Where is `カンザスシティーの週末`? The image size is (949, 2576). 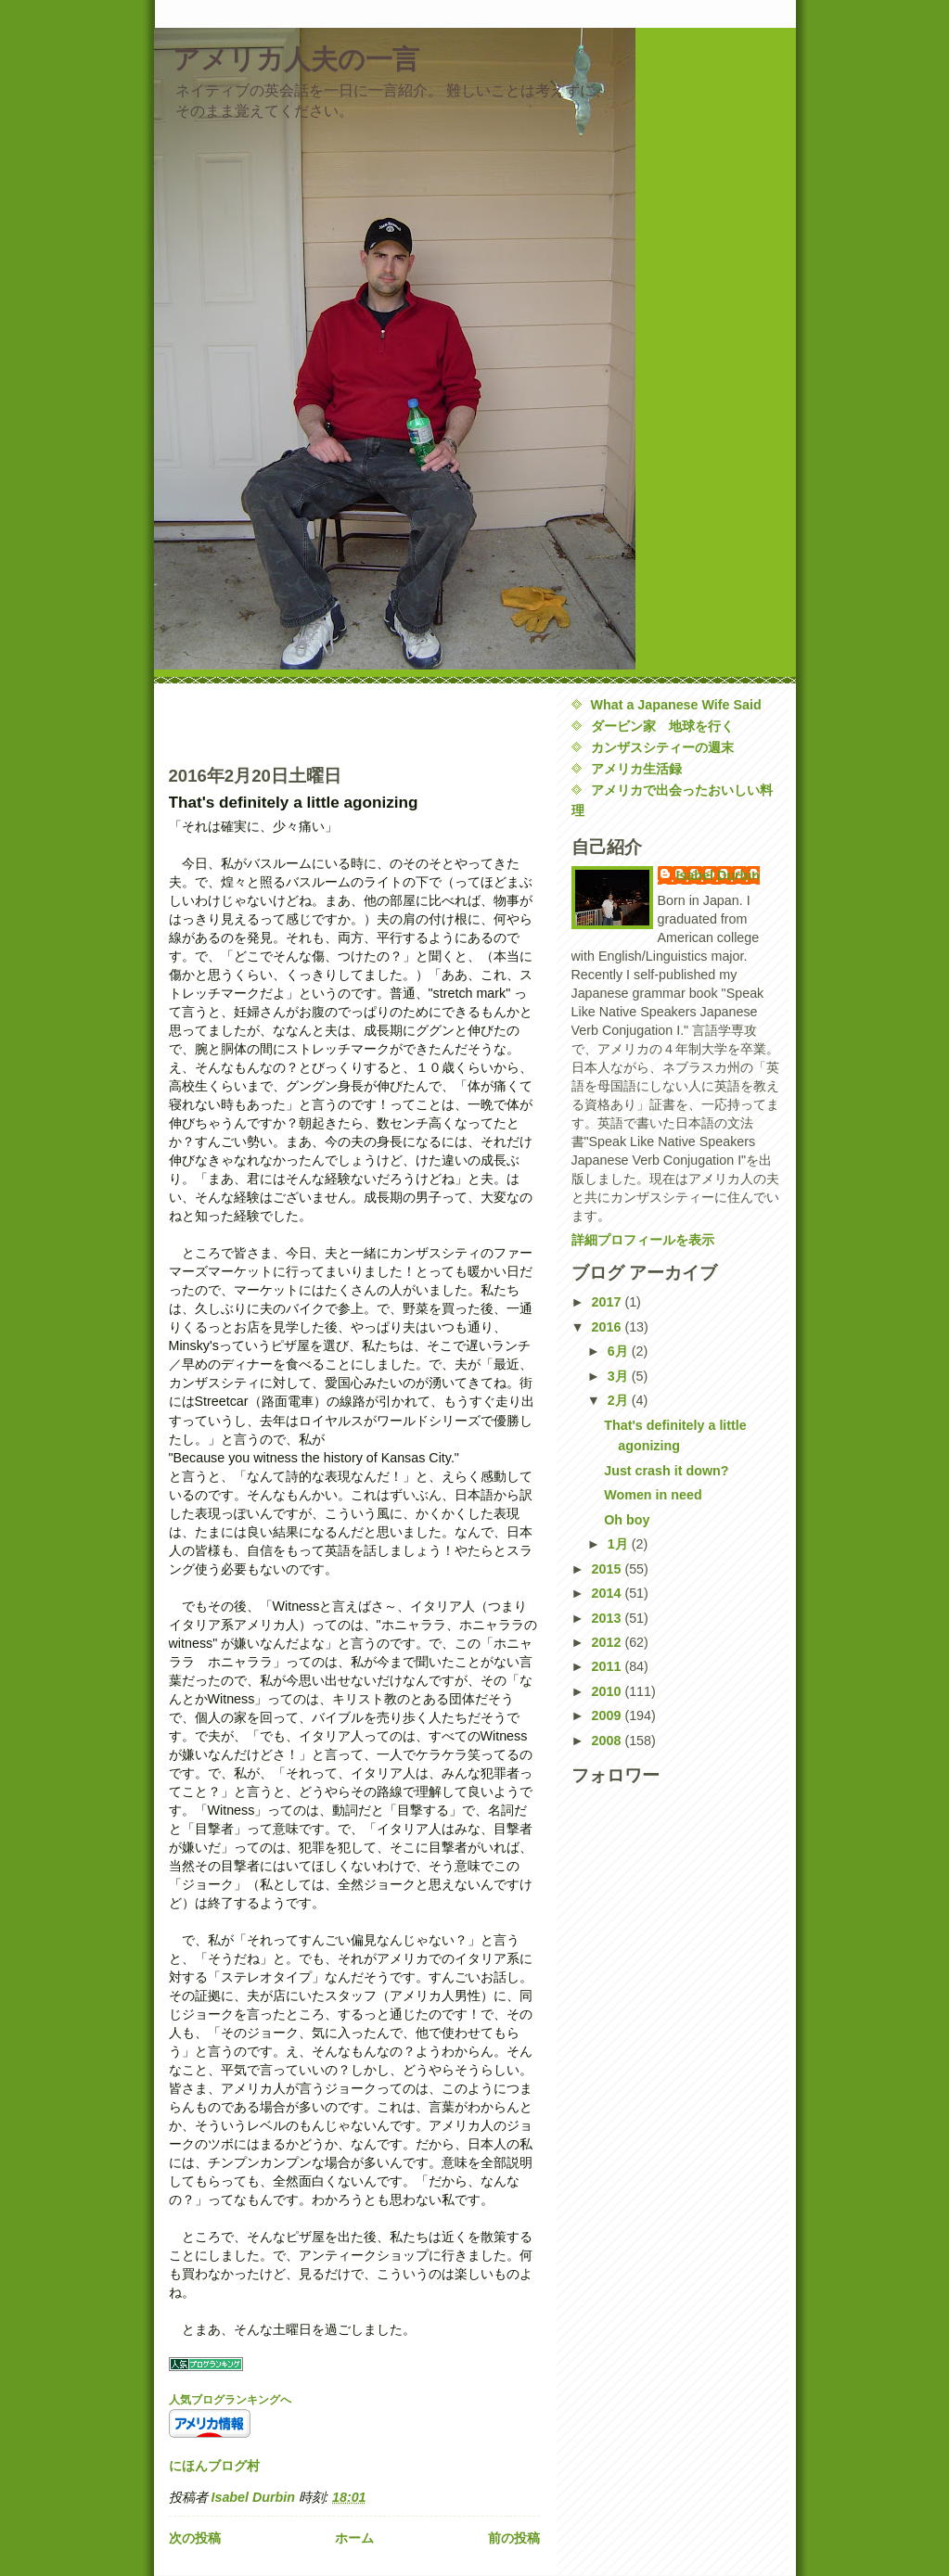
カンザスシティーの週末 is located at coordinates (662, 747).